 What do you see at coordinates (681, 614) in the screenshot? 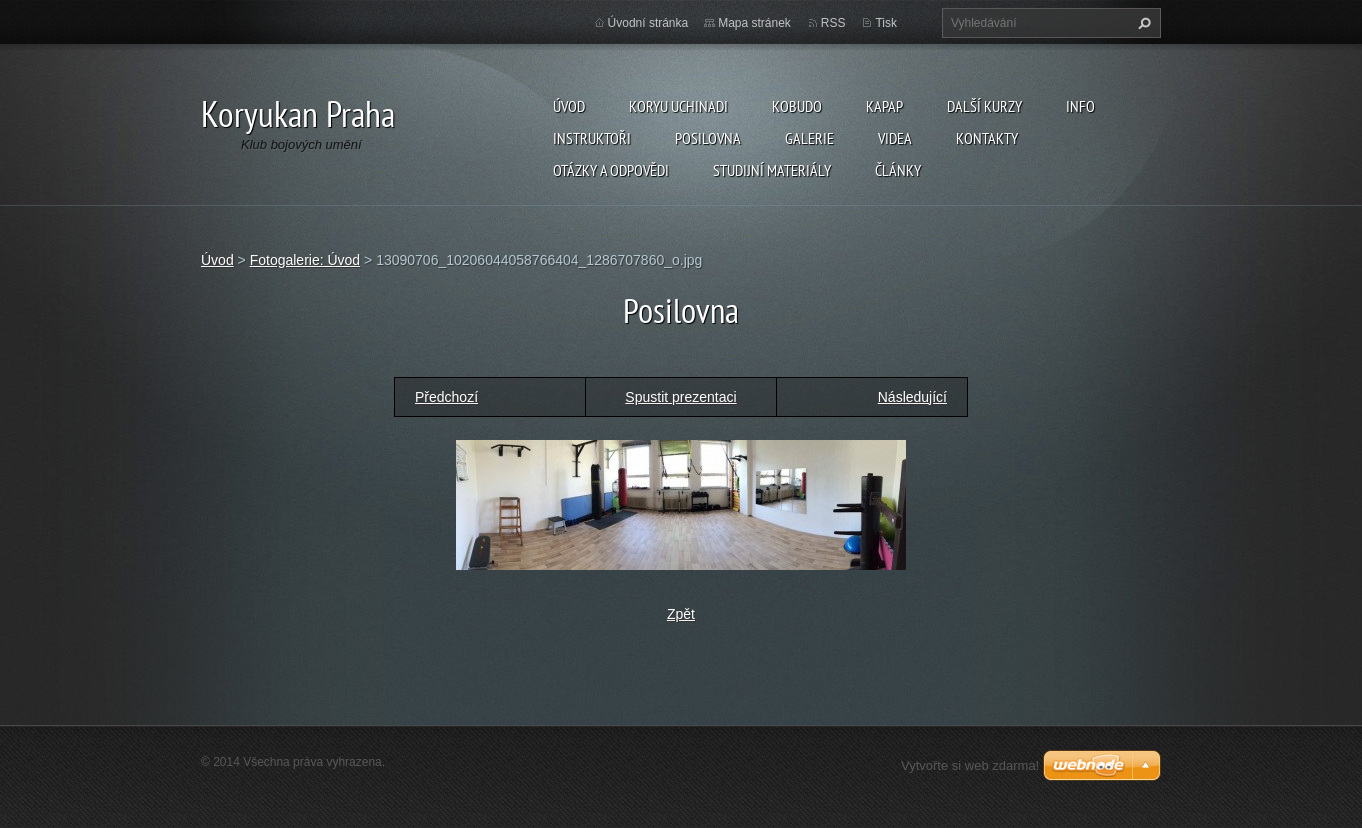
I see `Zpět` at bounding box center [681, 614].